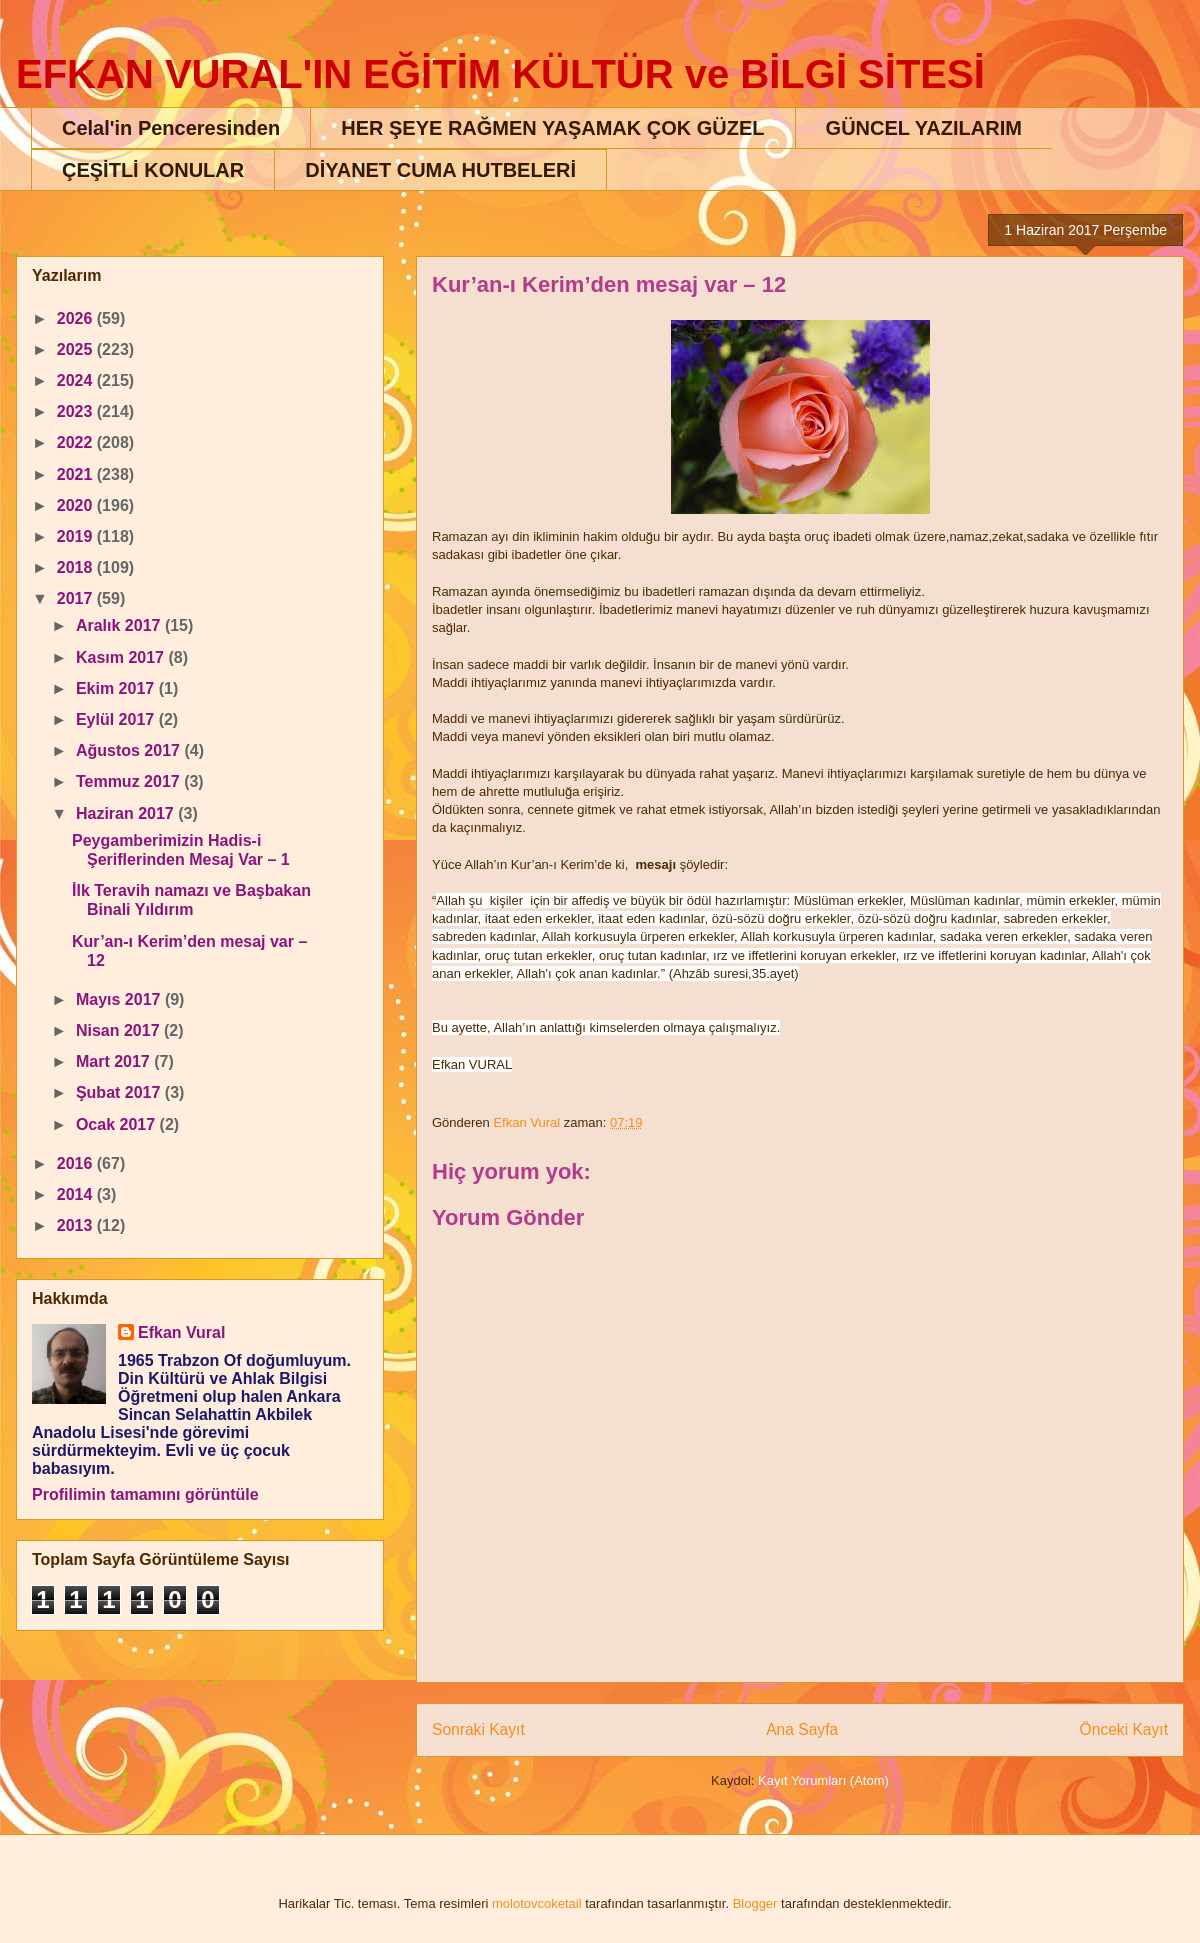 The width and height of the screenshot is (1200, 1943). What do you see at coordinates (145, 1494) in the screenshot?
I see `Profilimin tamamını görüntüle` at bounding box center [145, 1494].